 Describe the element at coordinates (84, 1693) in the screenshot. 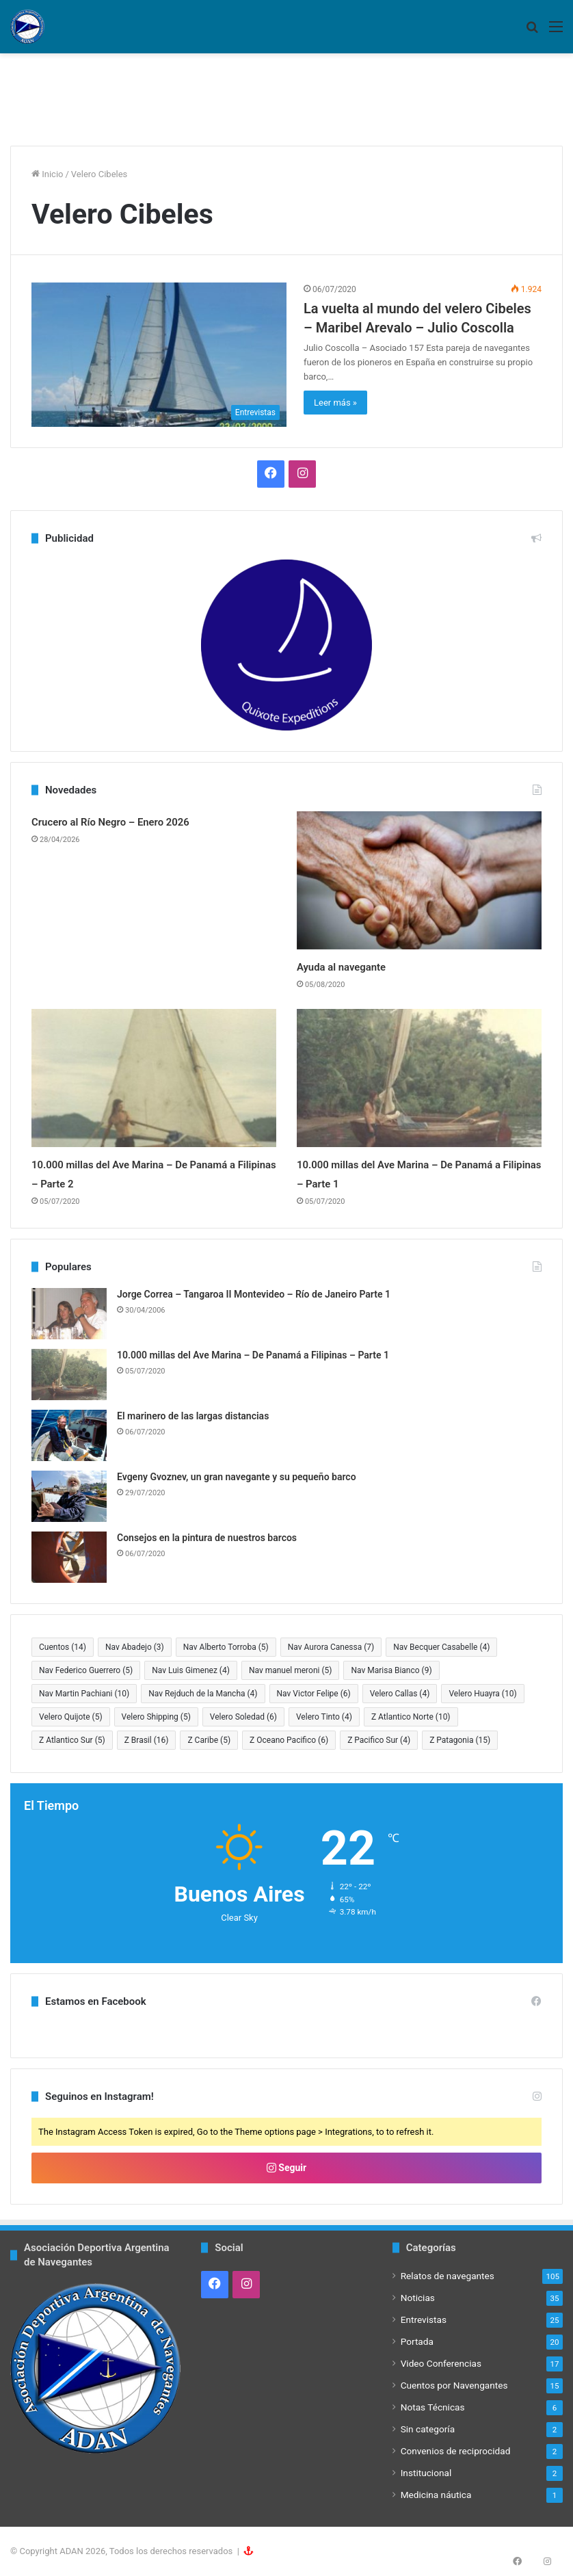

I see `Nav Martin Pachiani [Nav Martin Pachiani (10 elementos)]` at that location.